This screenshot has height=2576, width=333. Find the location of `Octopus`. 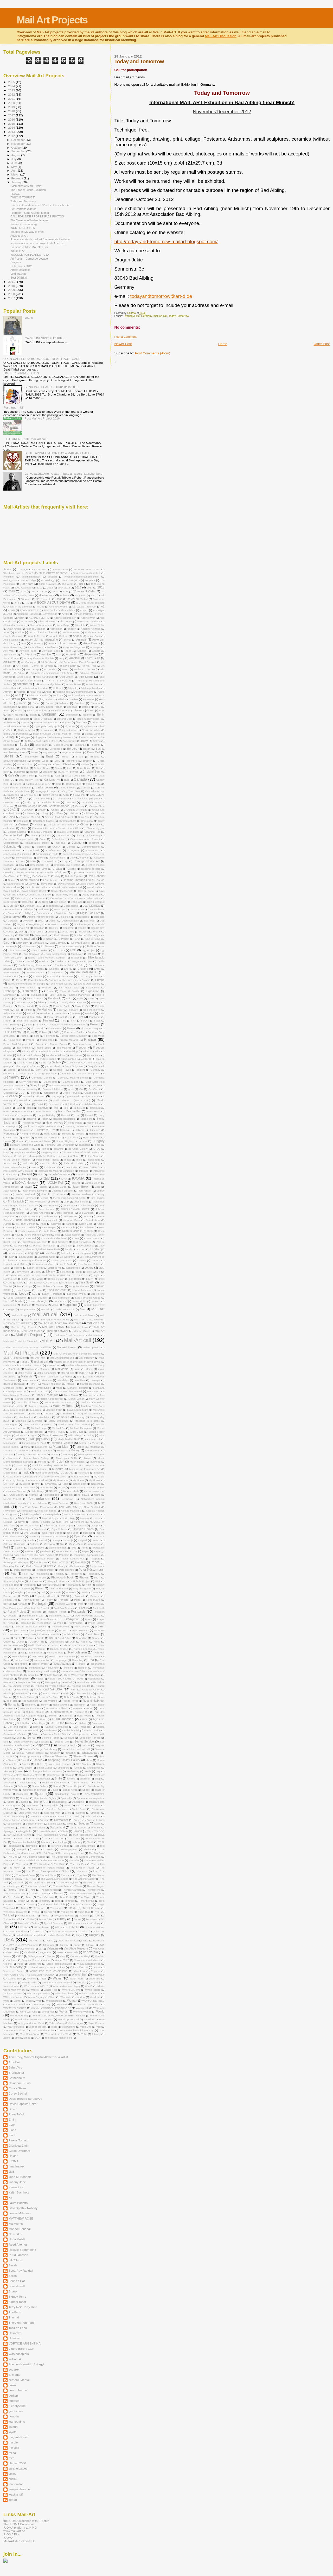

Octopus is located at coordinates (95, 1525).